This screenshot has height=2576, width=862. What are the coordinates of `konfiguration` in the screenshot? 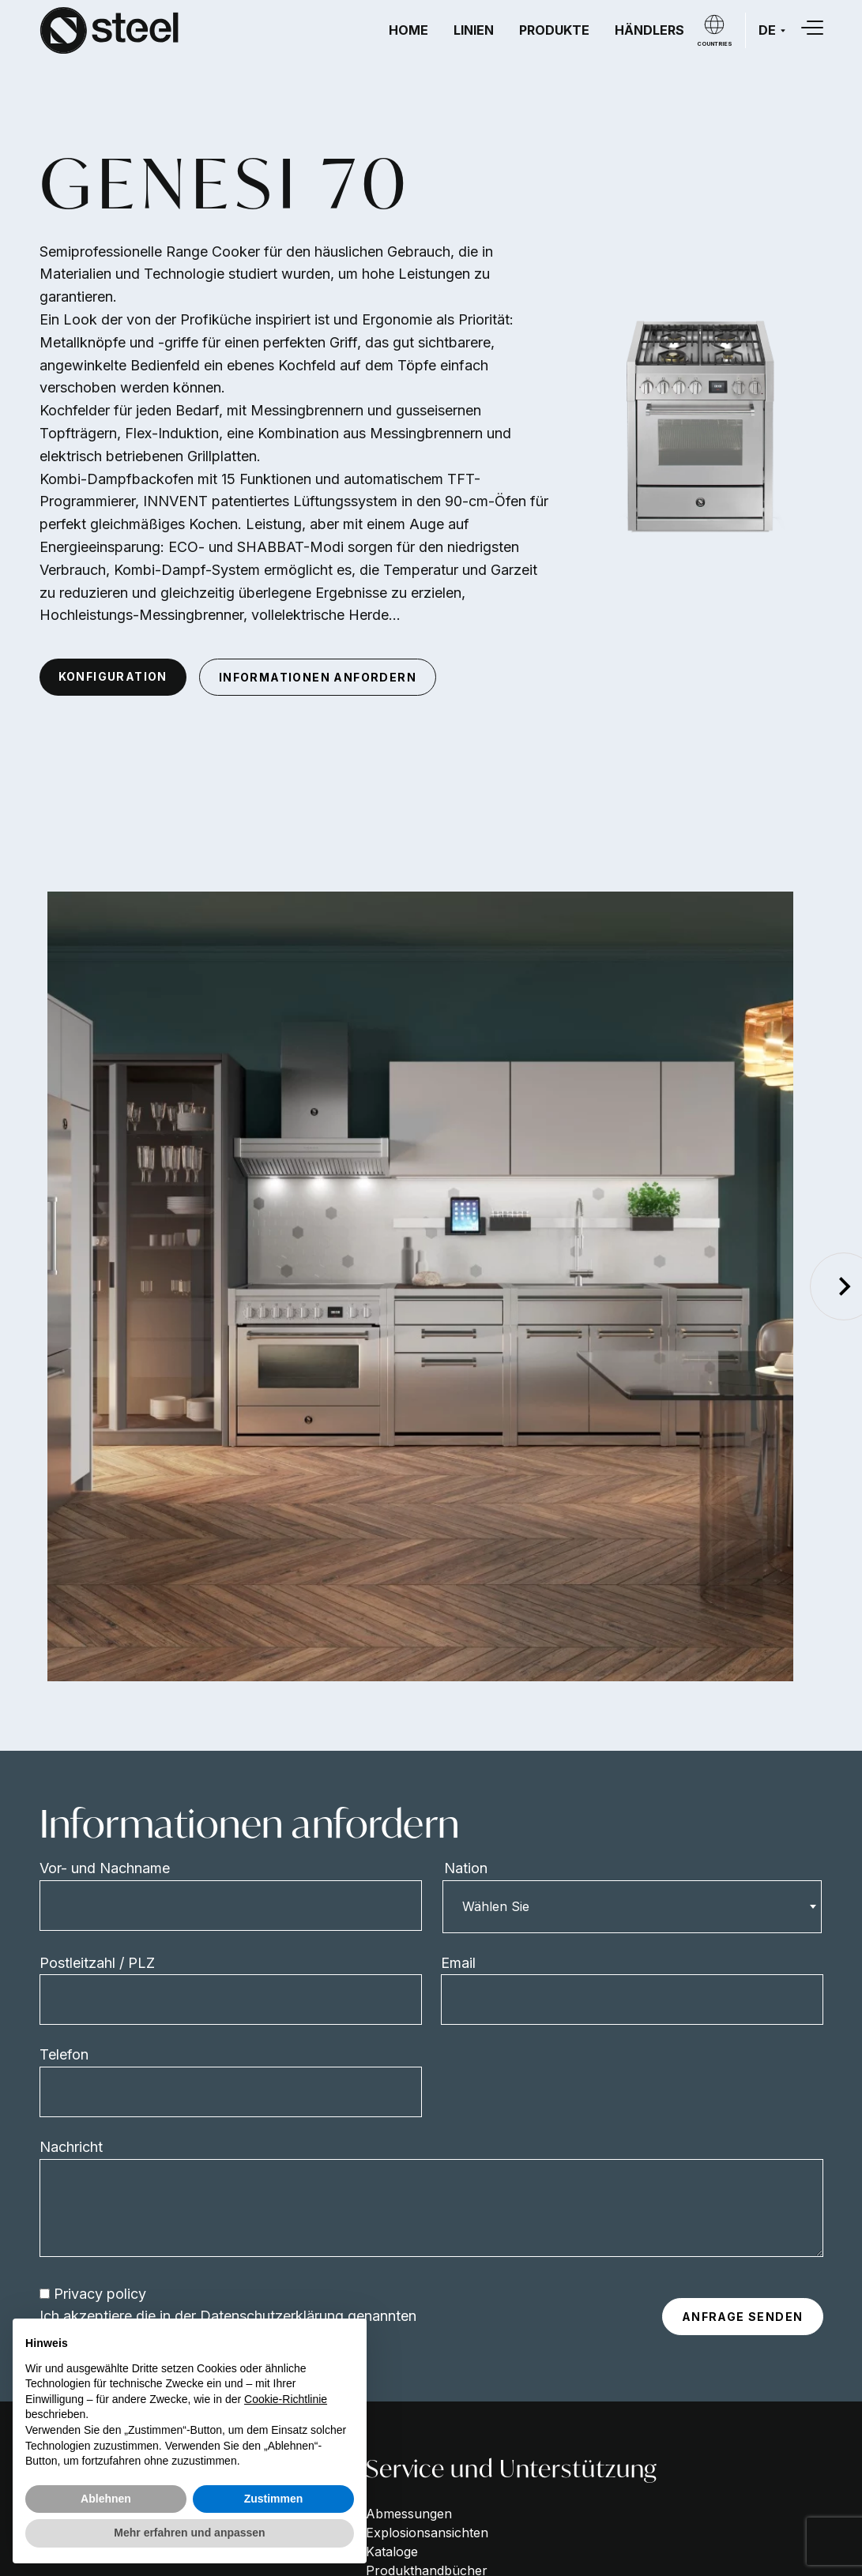 It's located at (113, 676).